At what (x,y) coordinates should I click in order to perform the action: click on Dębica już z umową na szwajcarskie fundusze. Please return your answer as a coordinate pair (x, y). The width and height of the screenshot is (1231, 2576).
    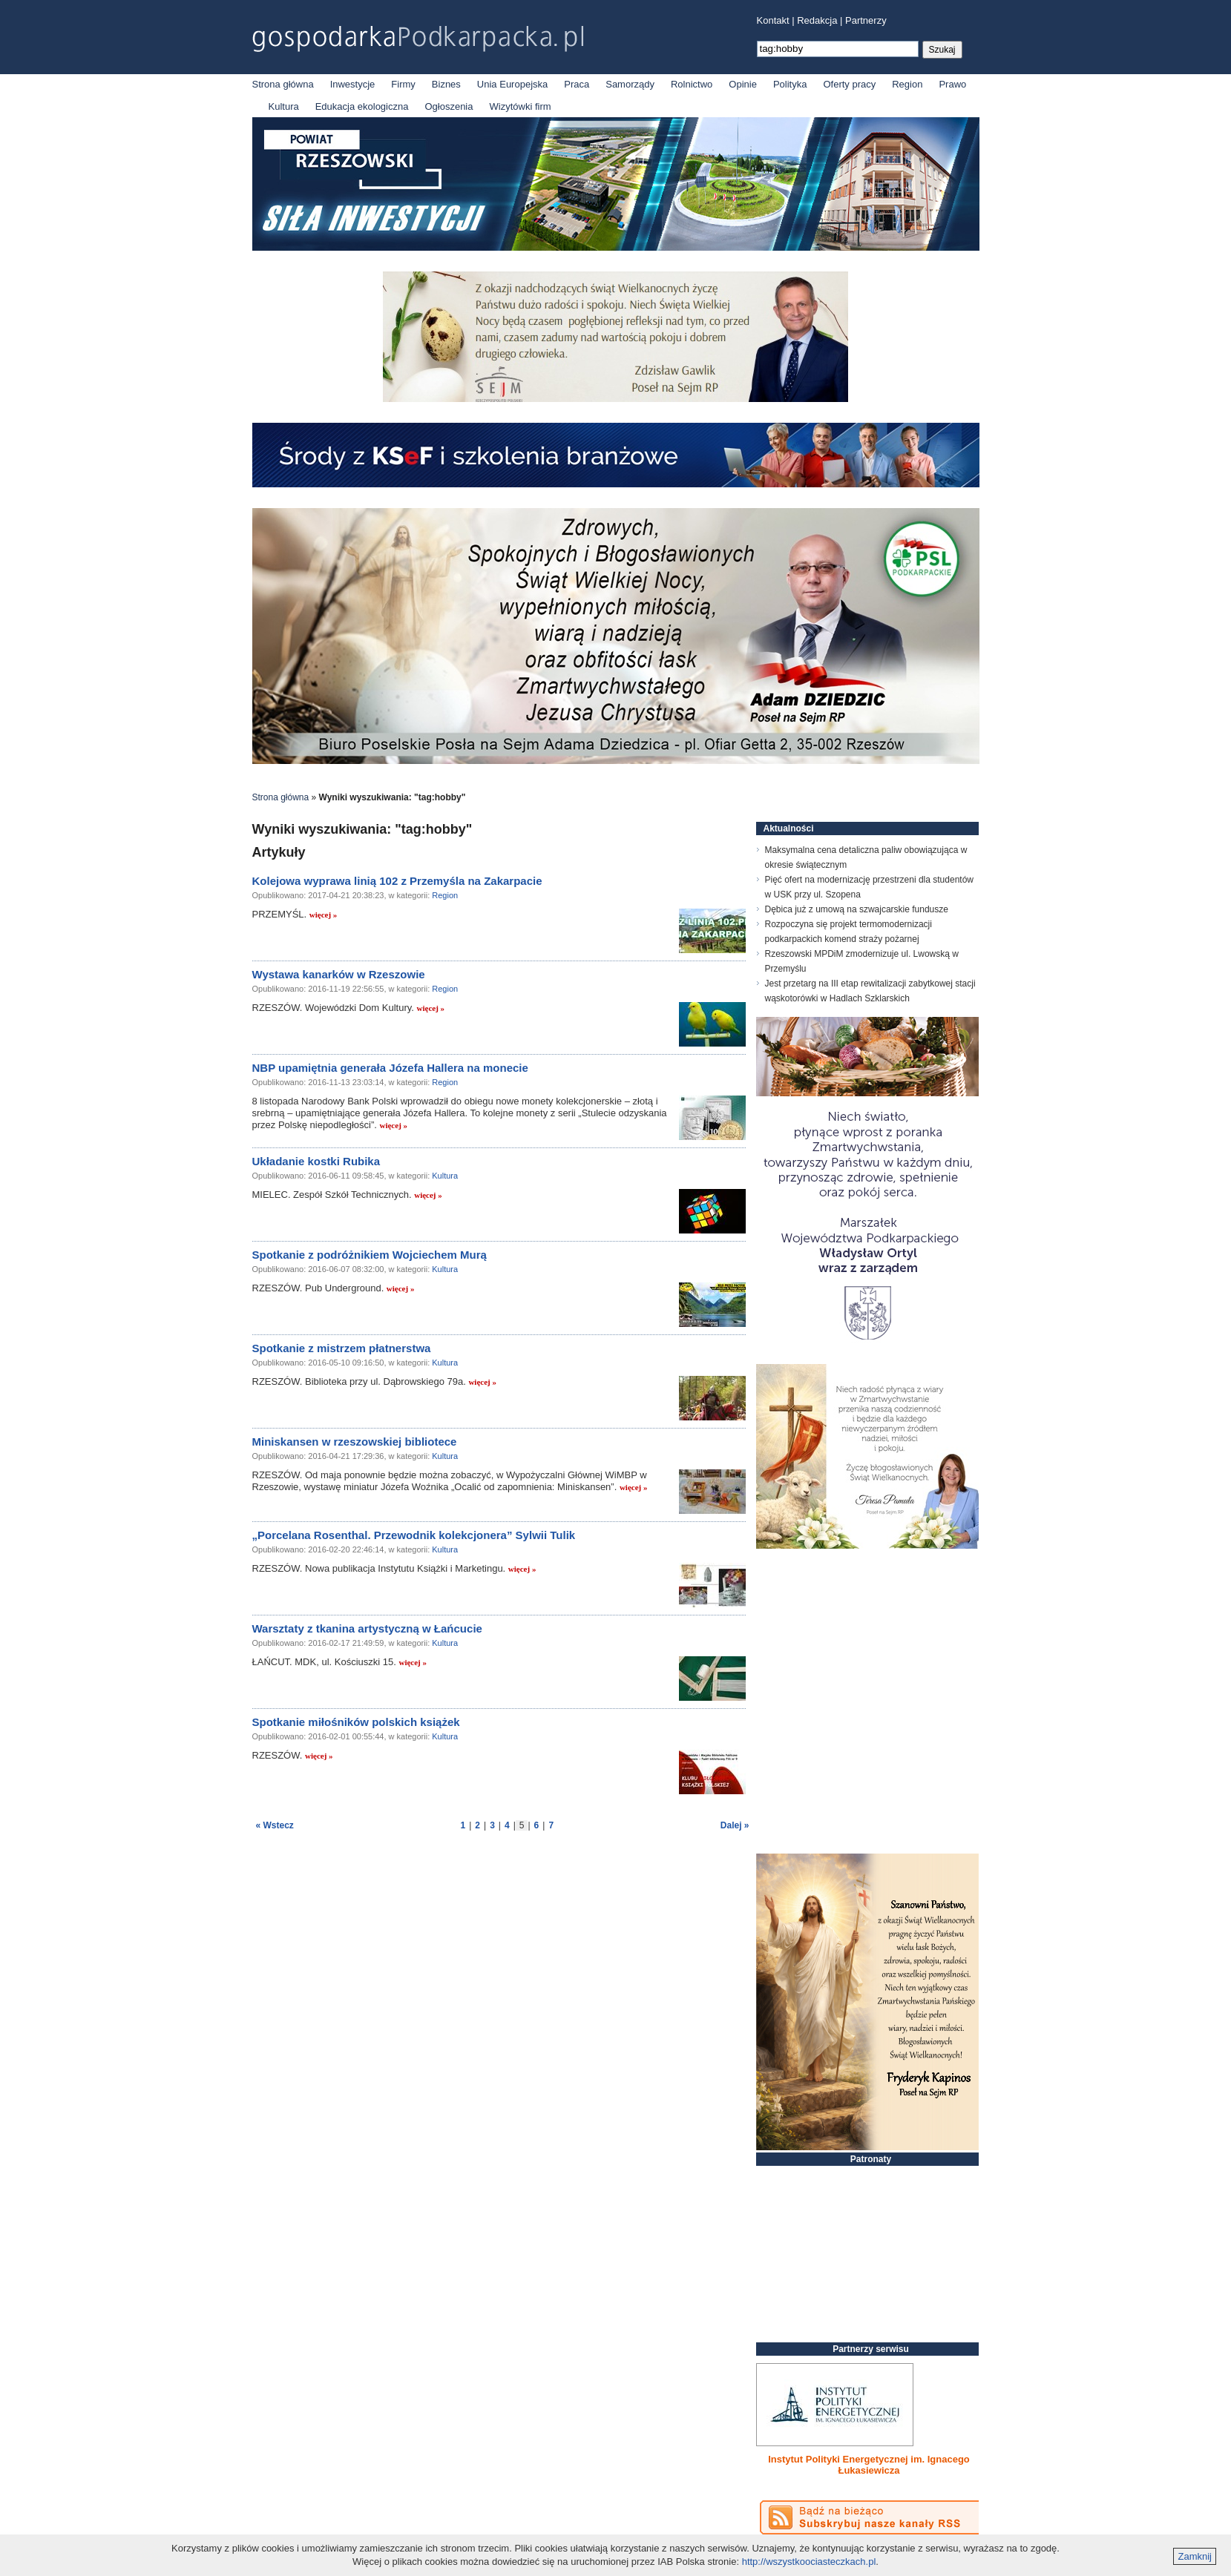
    Looking at the image, I should click on (856, 909).